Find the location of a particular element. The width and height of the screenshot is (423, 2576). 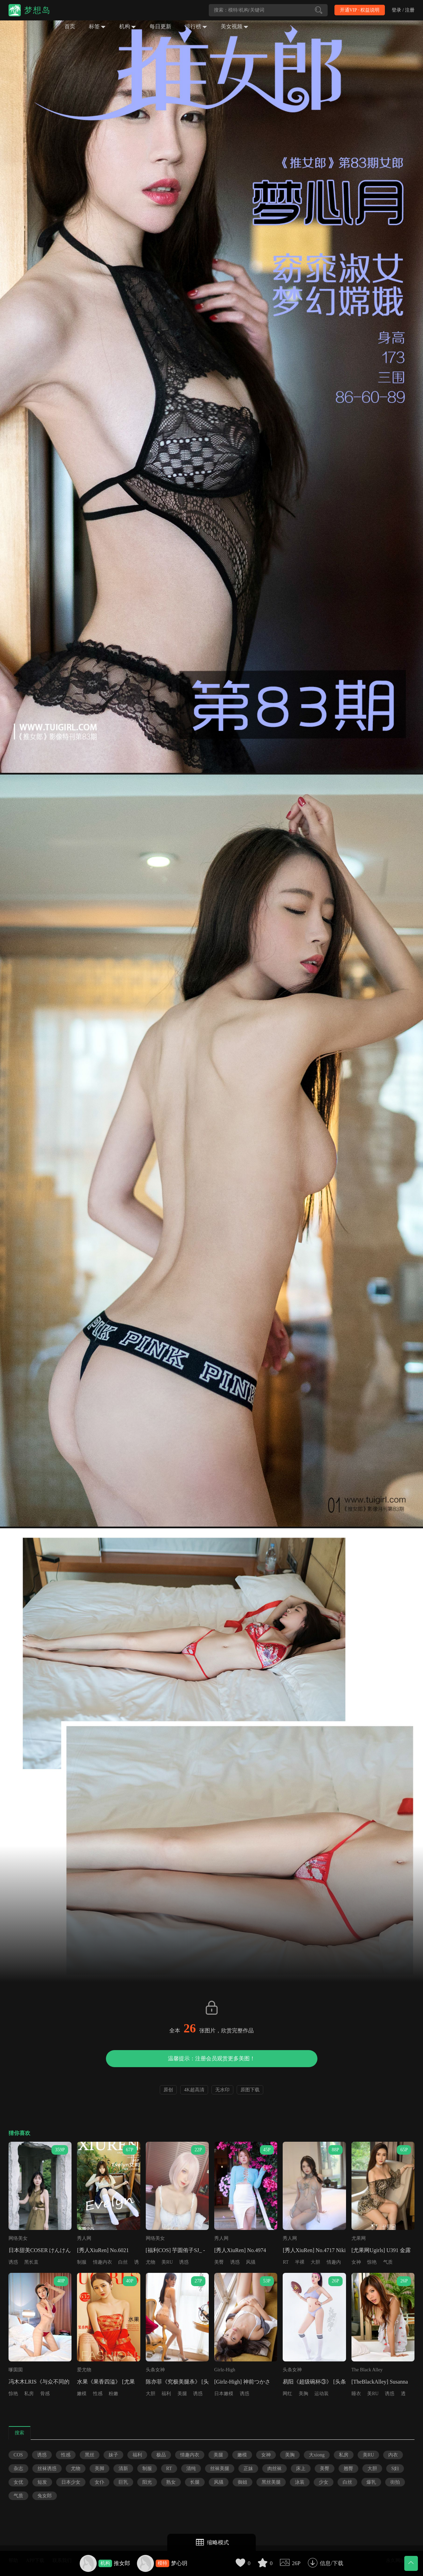

每日更新 is located at coordinates (160, 26).